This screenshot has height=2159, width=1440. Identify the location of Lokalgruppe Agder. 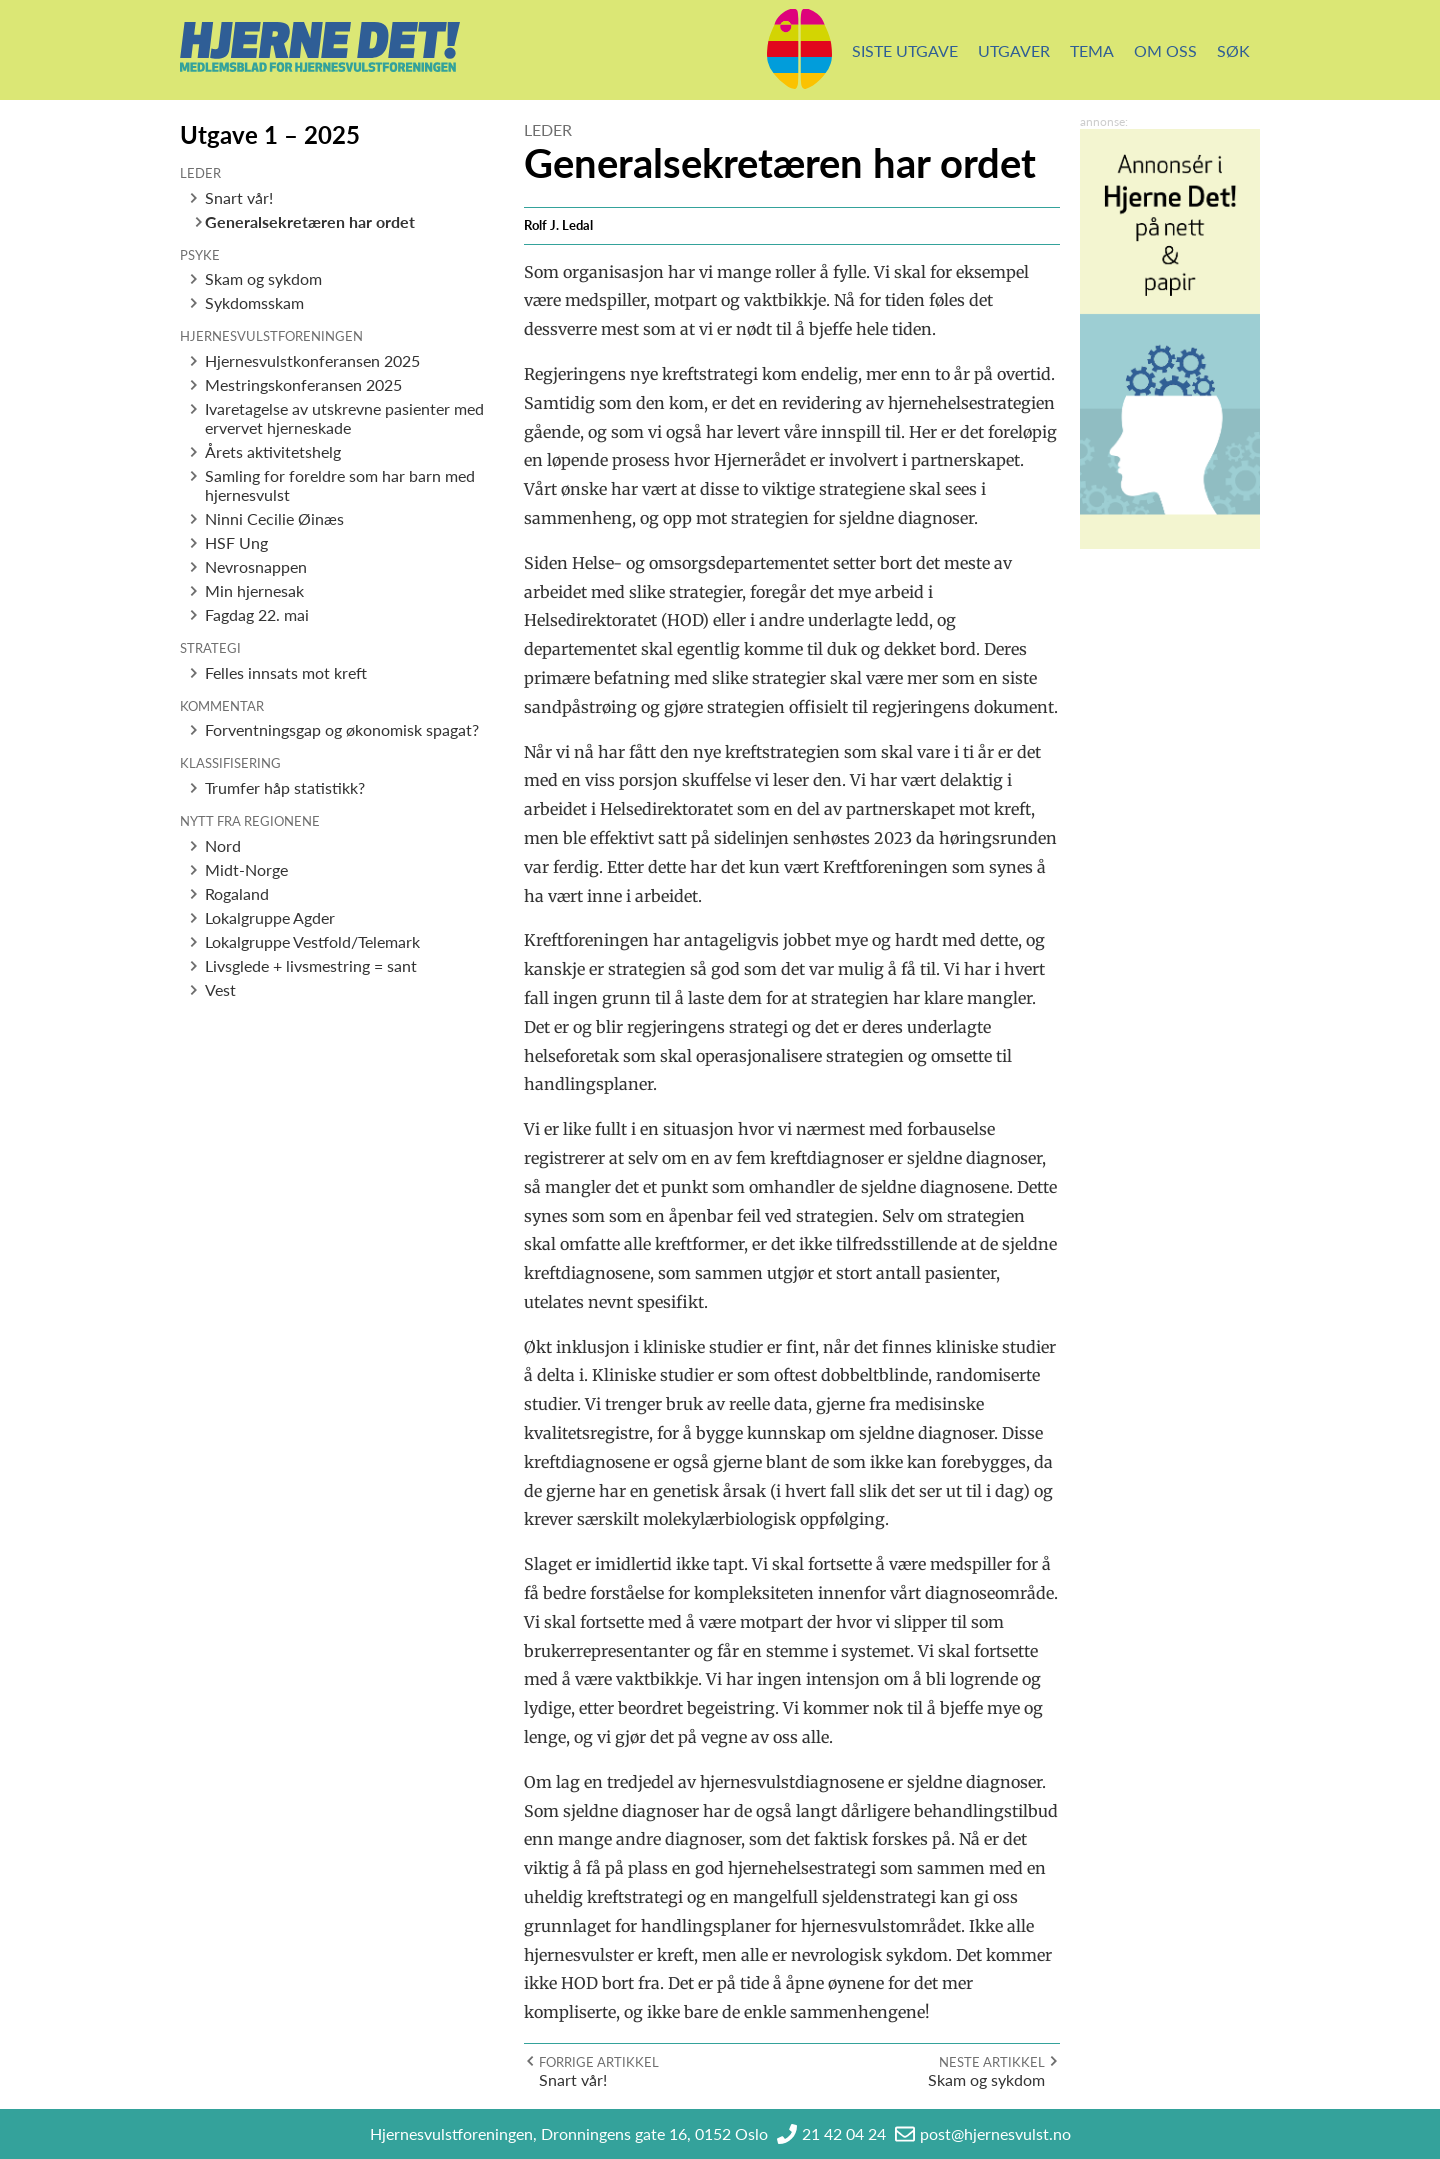
(270, 917).